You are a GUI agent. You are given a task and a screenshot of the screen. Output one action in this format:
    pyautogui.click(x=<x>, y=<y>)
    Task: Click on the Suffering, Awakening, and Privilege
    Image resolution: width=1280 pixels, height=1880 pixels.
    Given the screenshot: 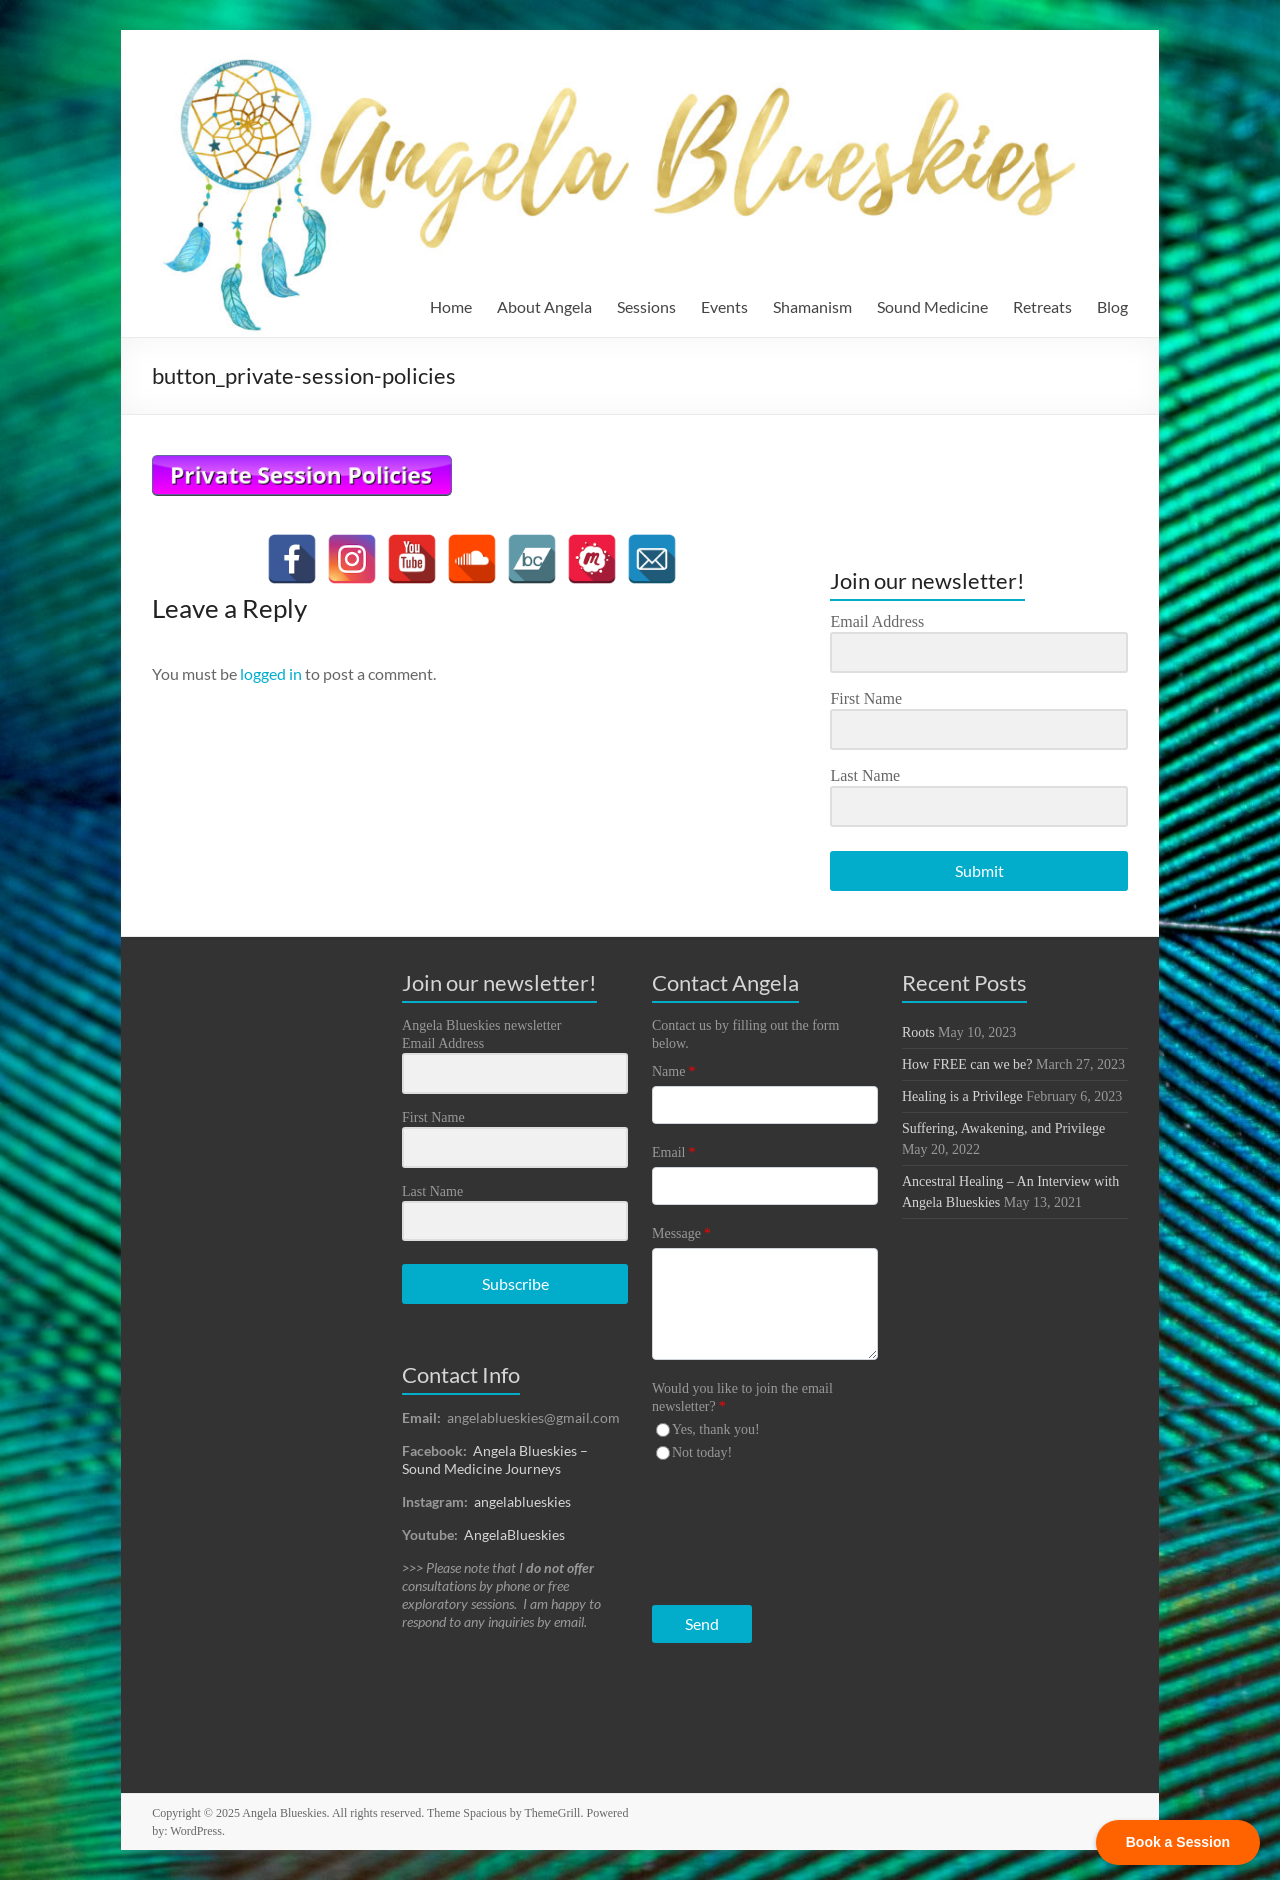 What is the action you would take?
    pyautogui.click(x=1003, y=1128)
    